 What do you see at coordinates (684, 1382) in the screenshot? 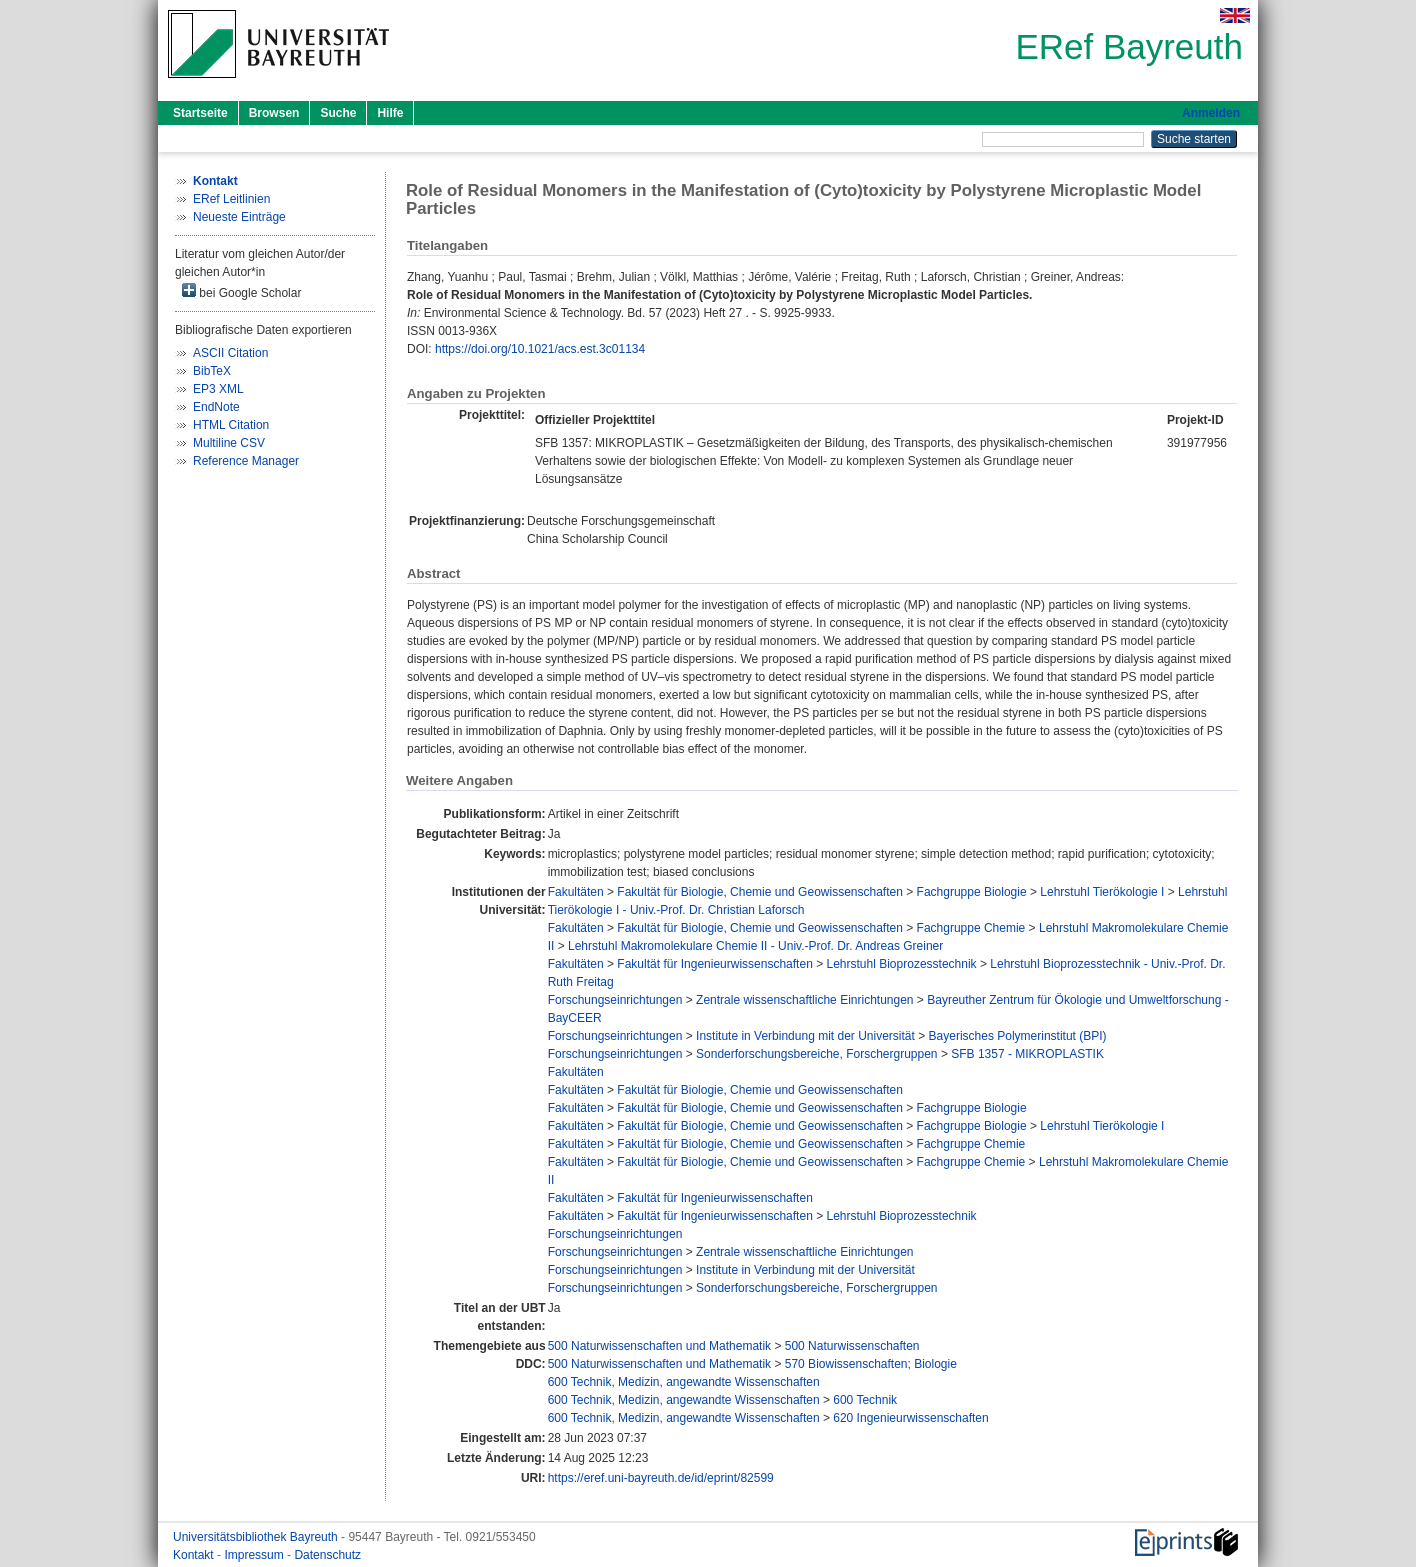
I see `600 Technik, Medizin, angewandte Wissenschaften` at bounding box center [684, 1382].